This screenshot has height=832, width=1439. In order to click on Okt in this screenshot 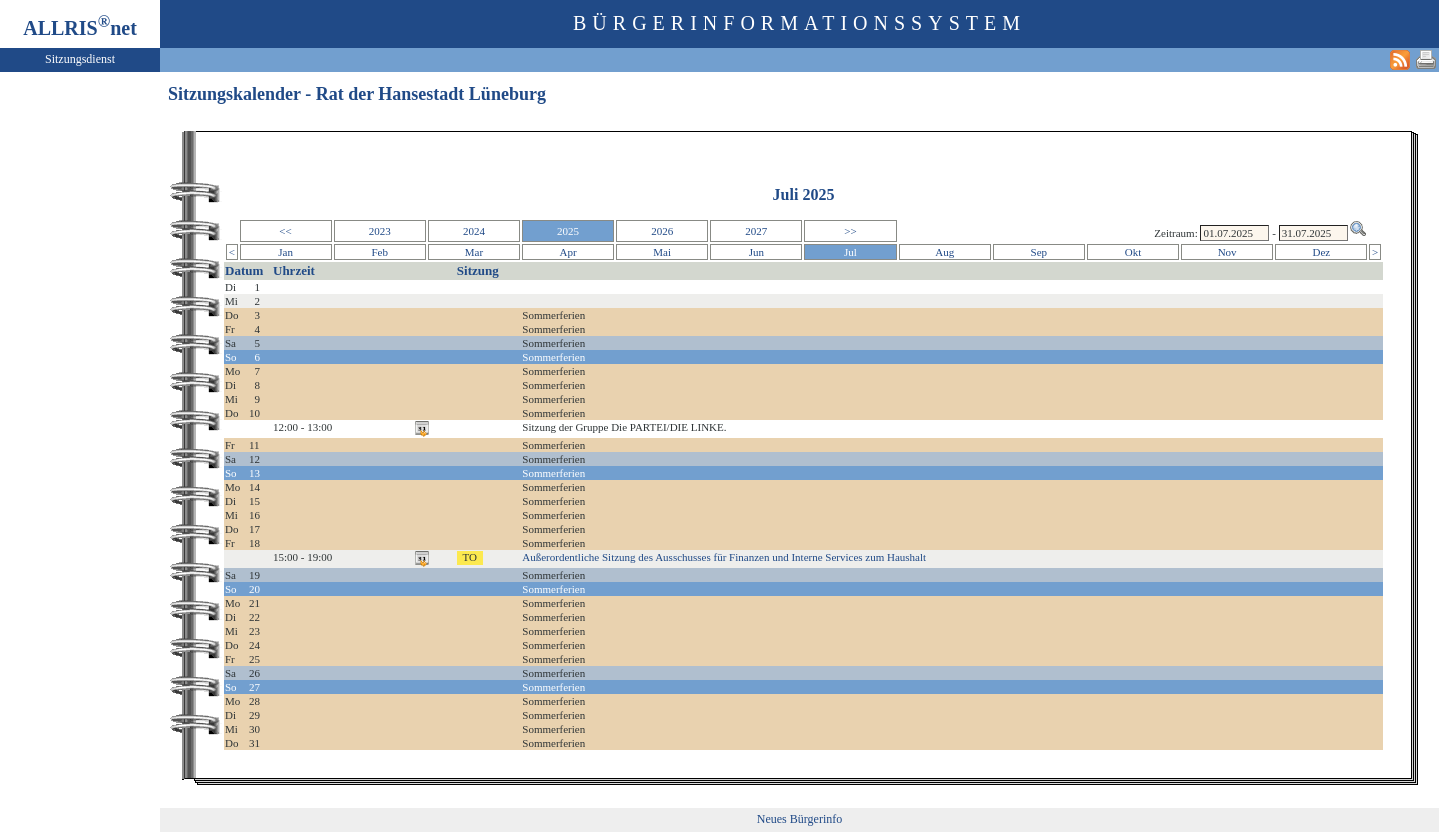, I will do `click(1133, 252)`.